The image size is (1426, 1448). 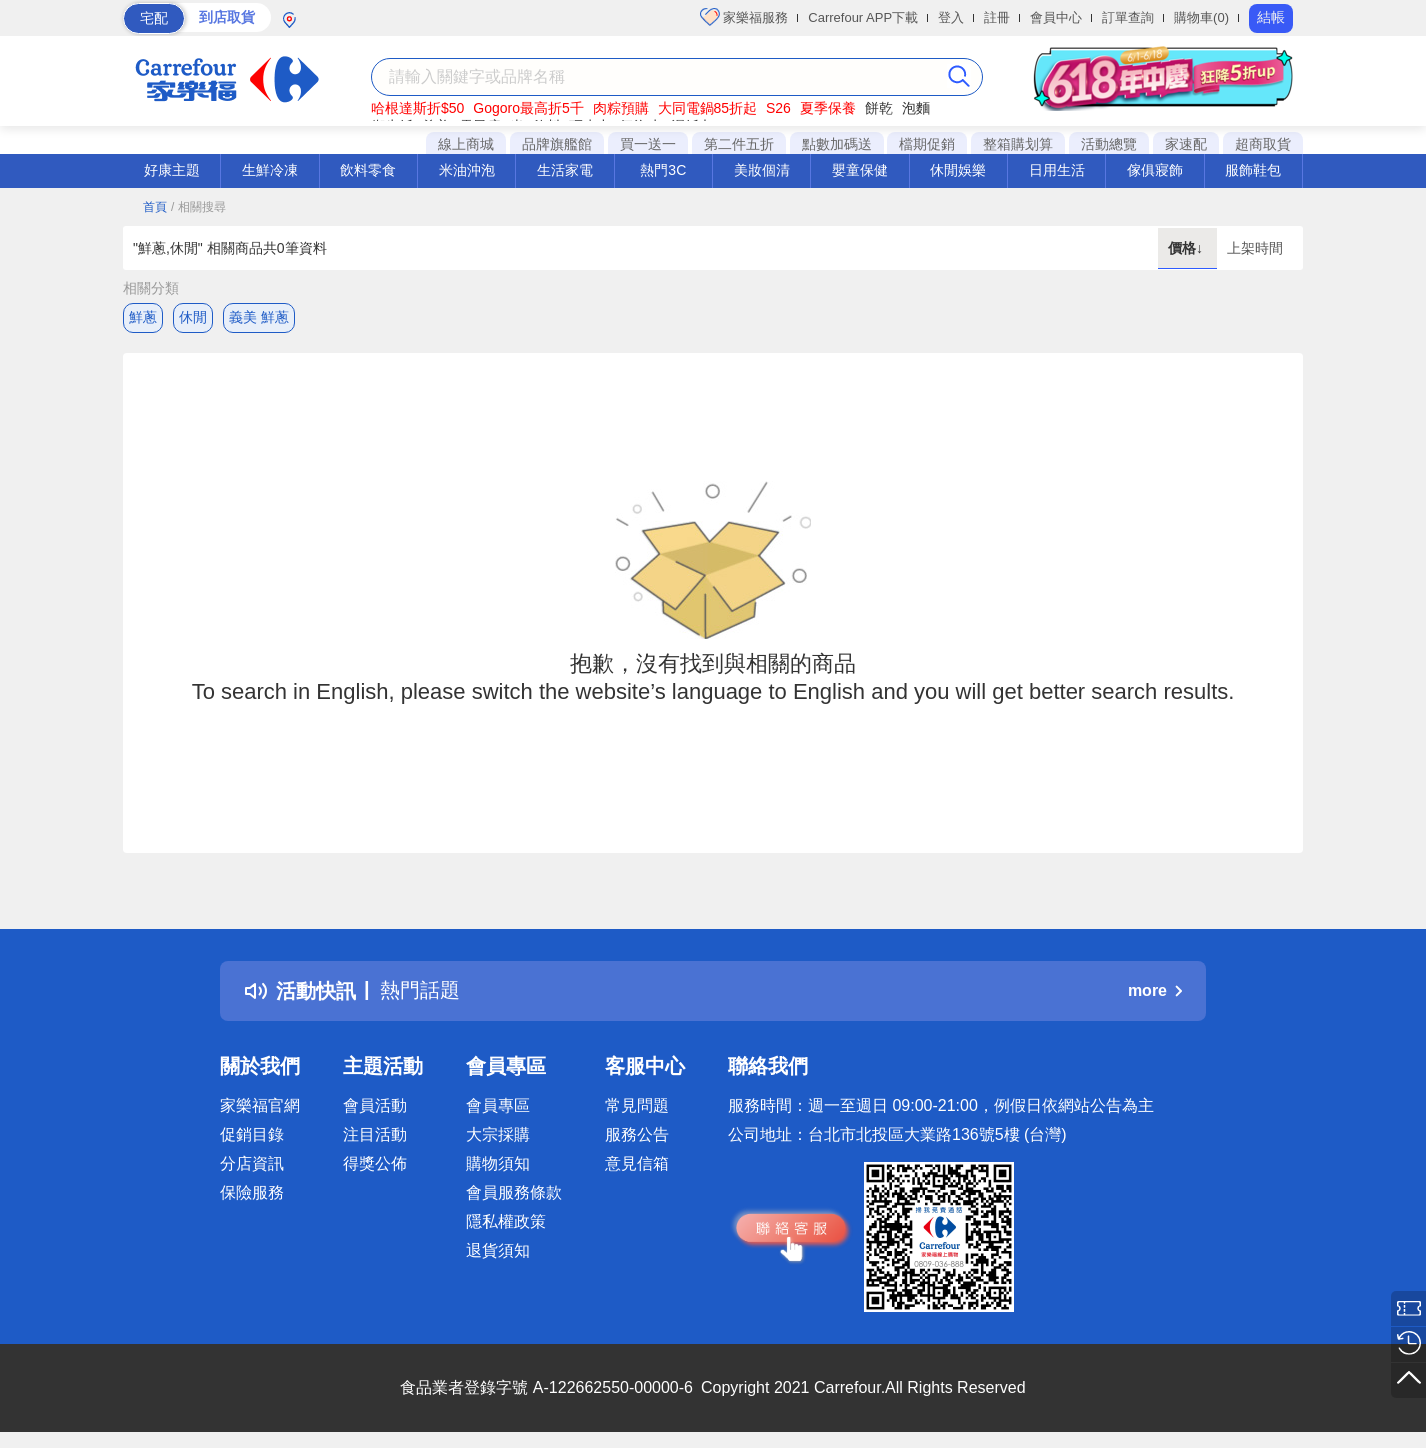 What do you see at coordinates (744, 17) in the screenshot?
I see `家樂福服務` at bounding box center [744, 17].